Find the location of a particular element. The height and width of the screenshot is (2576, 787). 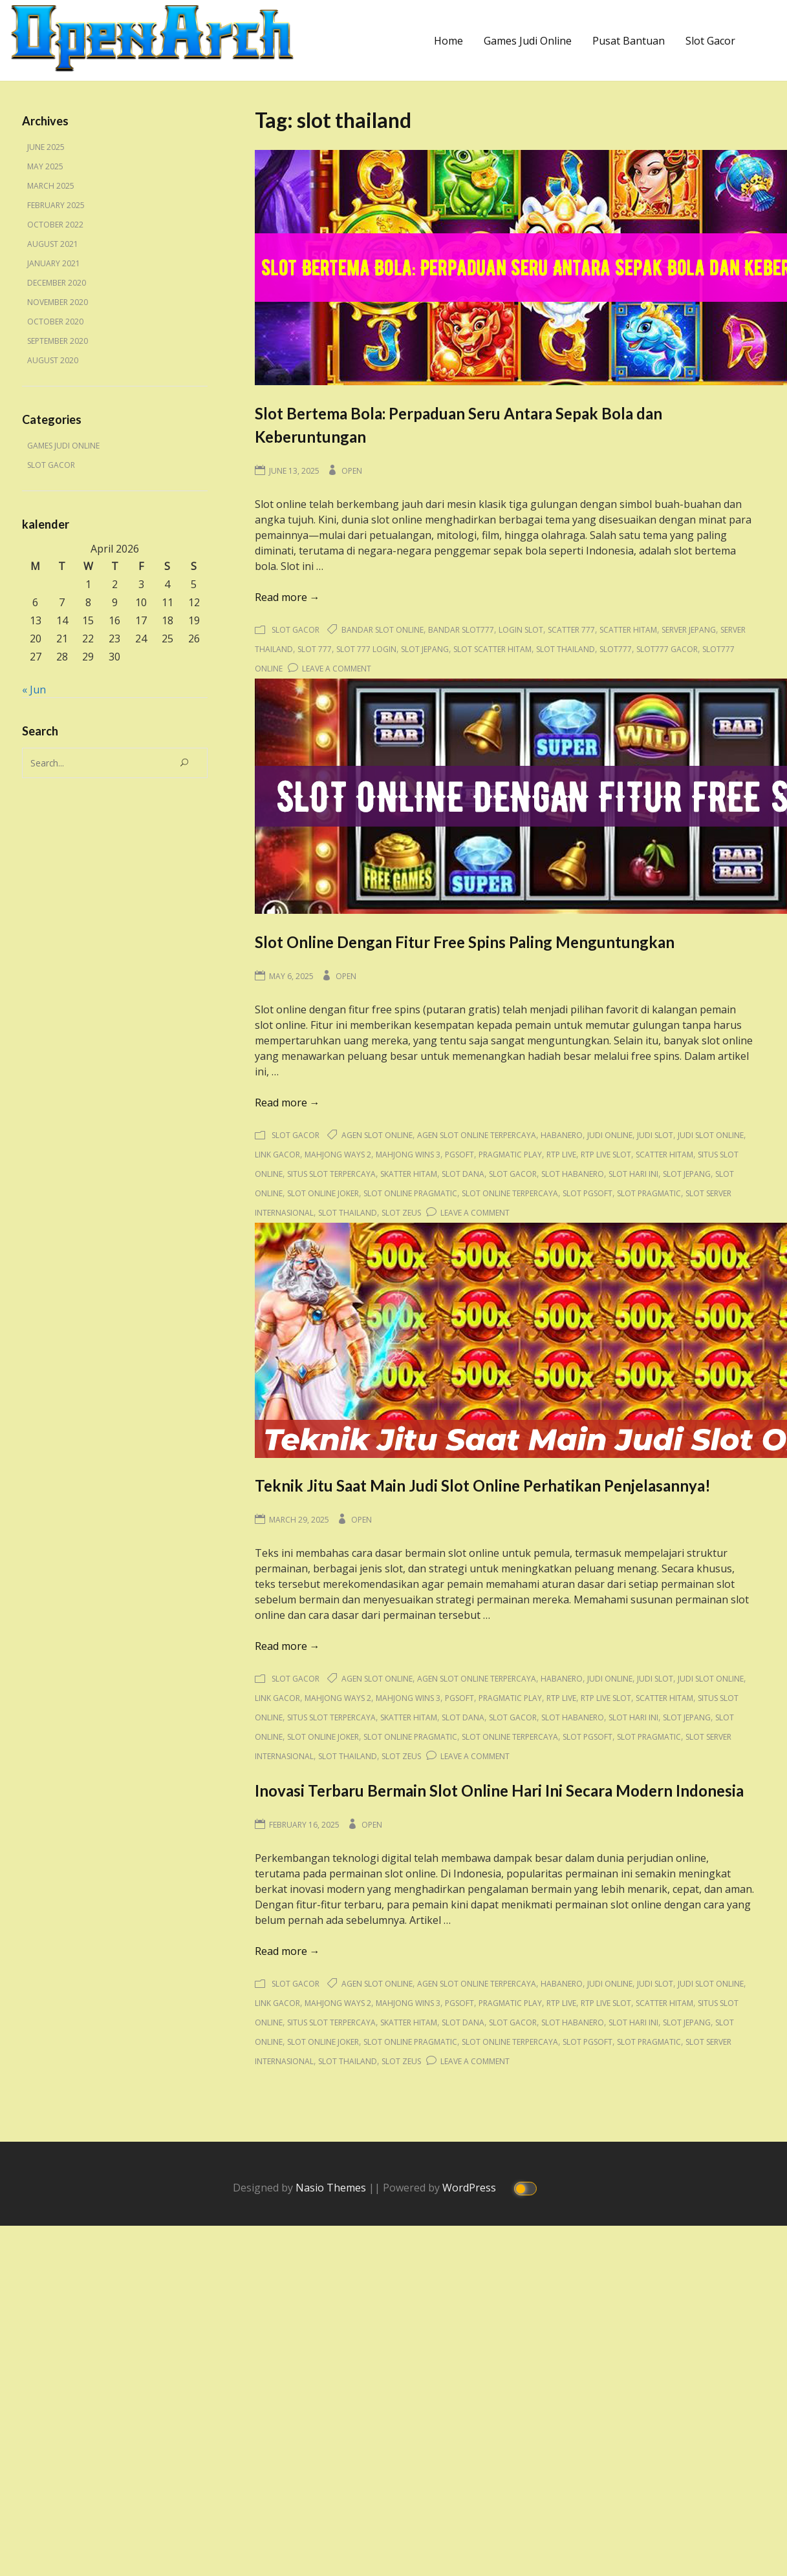

slot777 is located at coordinates (615, 649).